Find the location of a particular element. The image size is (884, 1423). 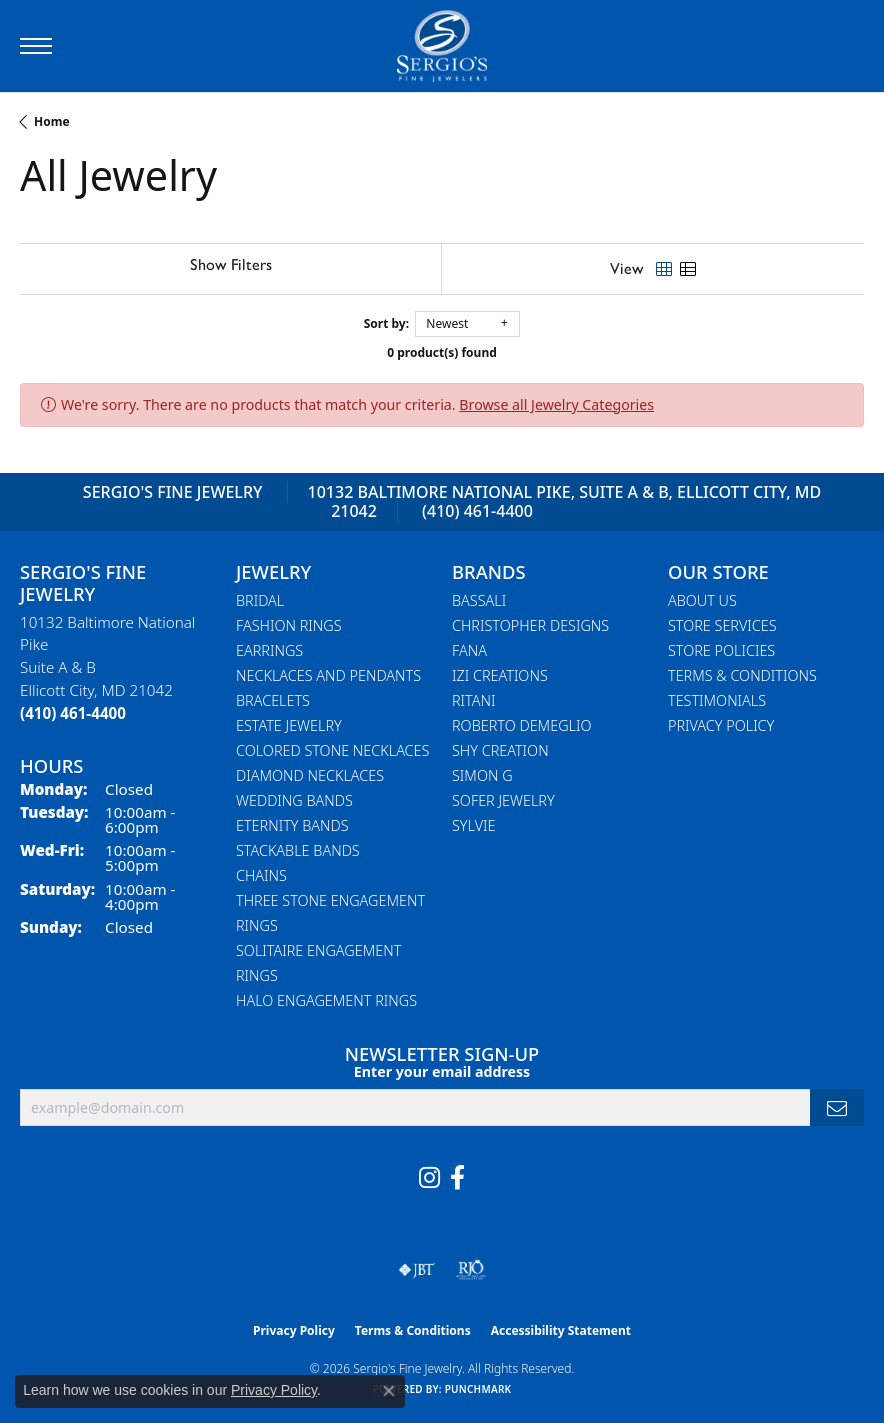

0 product(s) found is located at coordinates (442, 352).